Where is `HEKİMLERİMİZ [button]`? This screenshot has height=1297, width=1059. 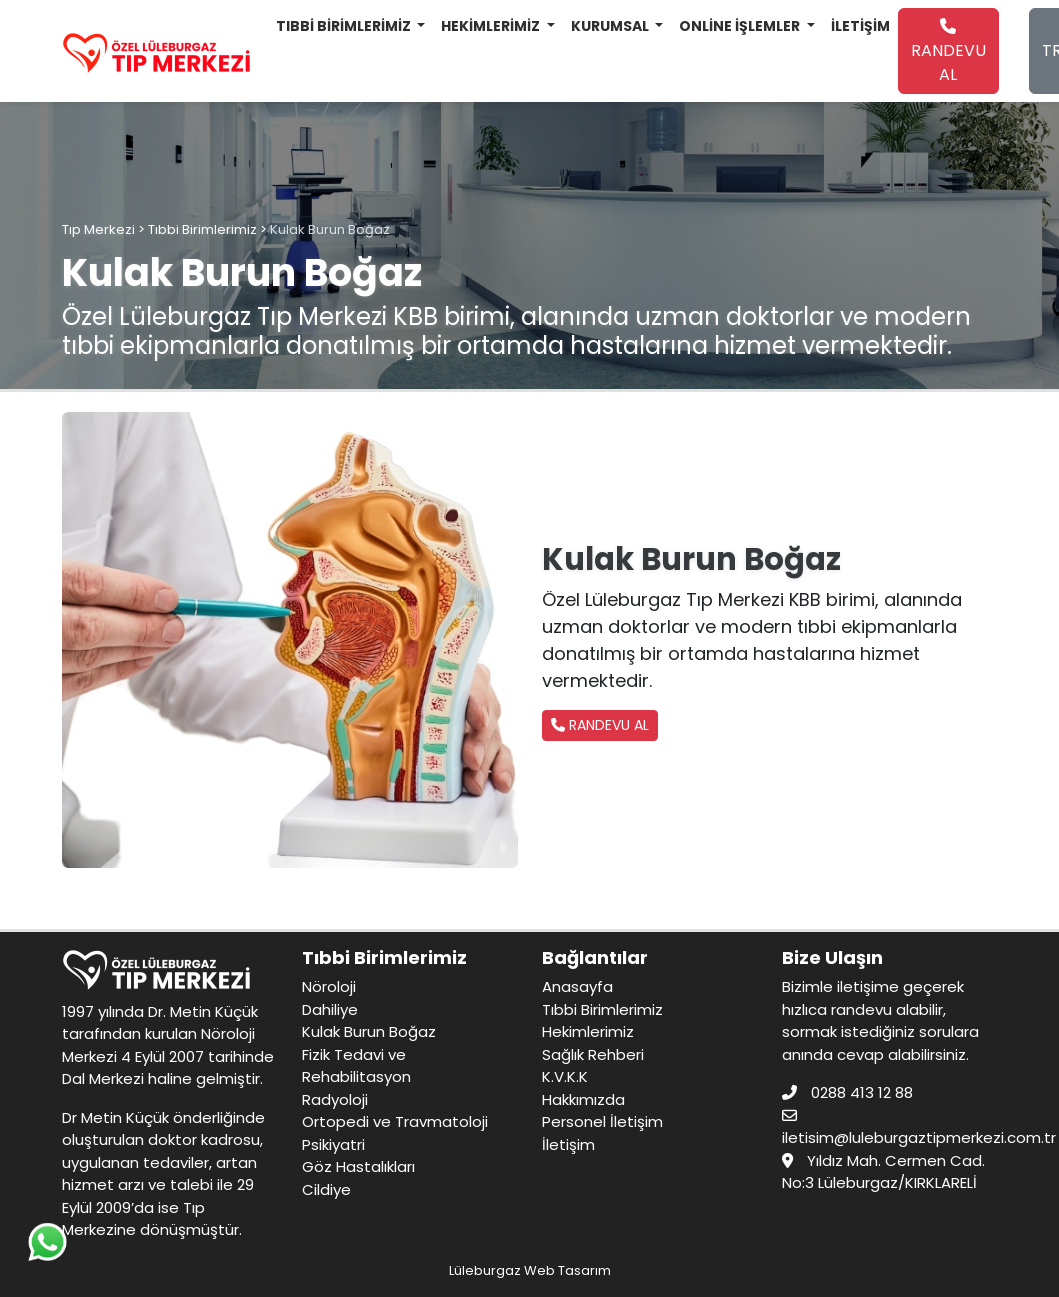
HEKİMLERİMİZ [button] is located at coordinates (492, 26).